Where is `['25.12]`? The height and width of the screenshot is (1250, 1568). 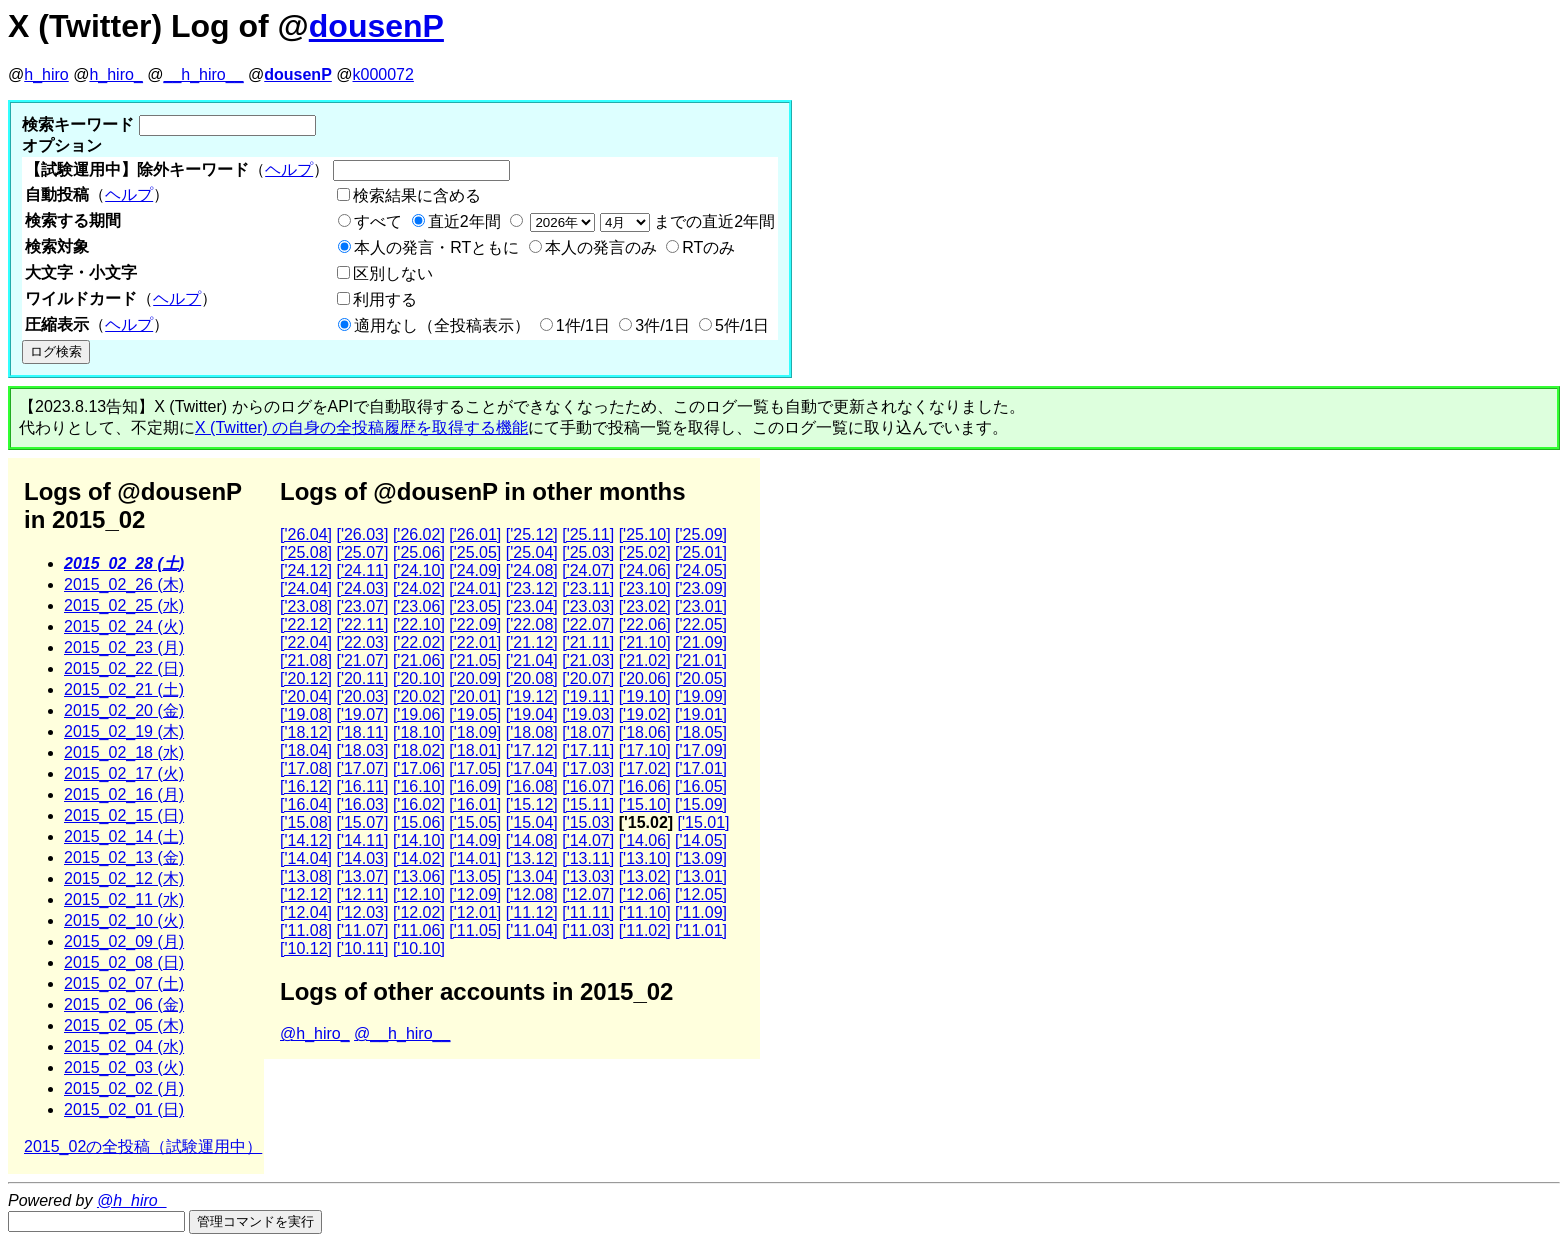
['25.12] is located at coordinates (532, 534).